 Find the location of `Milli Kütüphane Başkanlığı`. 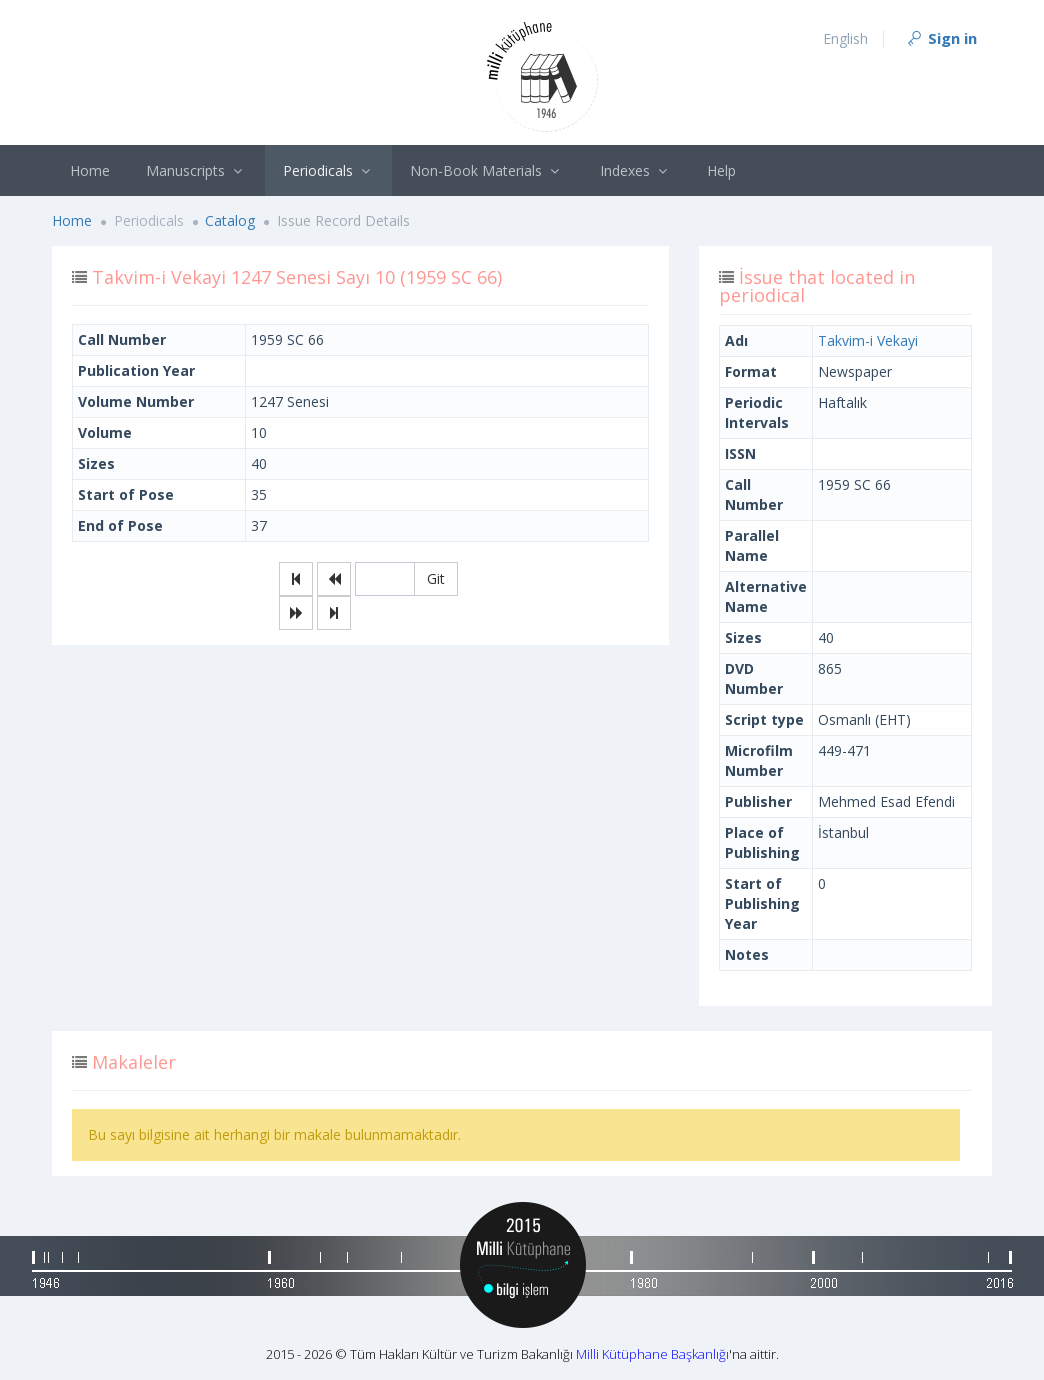

Milli Kütüphane Başkanlığı is located at coordinates (652, 1354).